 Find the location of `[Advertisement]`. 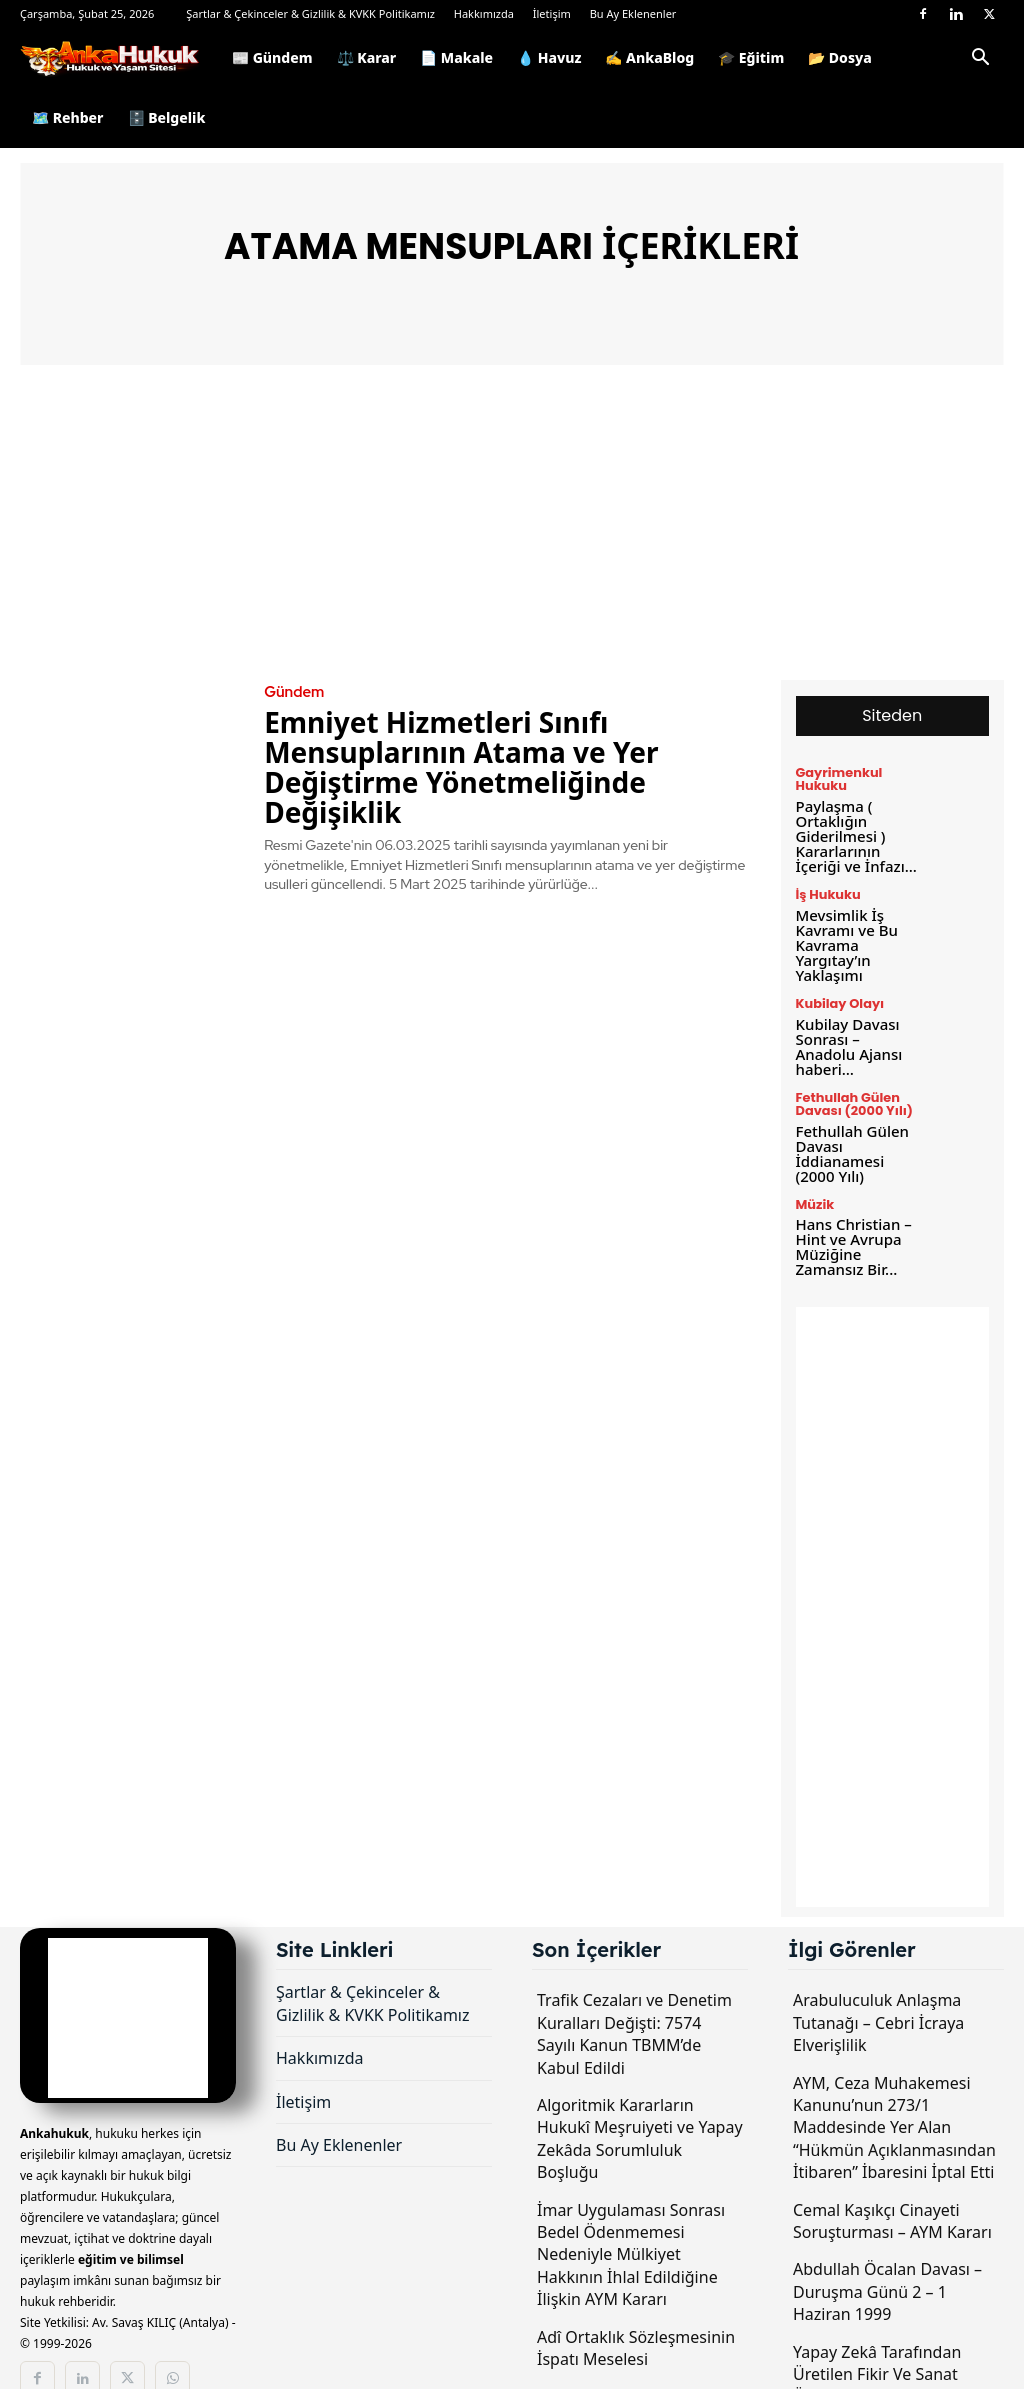

[Advertisement] is located at coordinates (512, 530).